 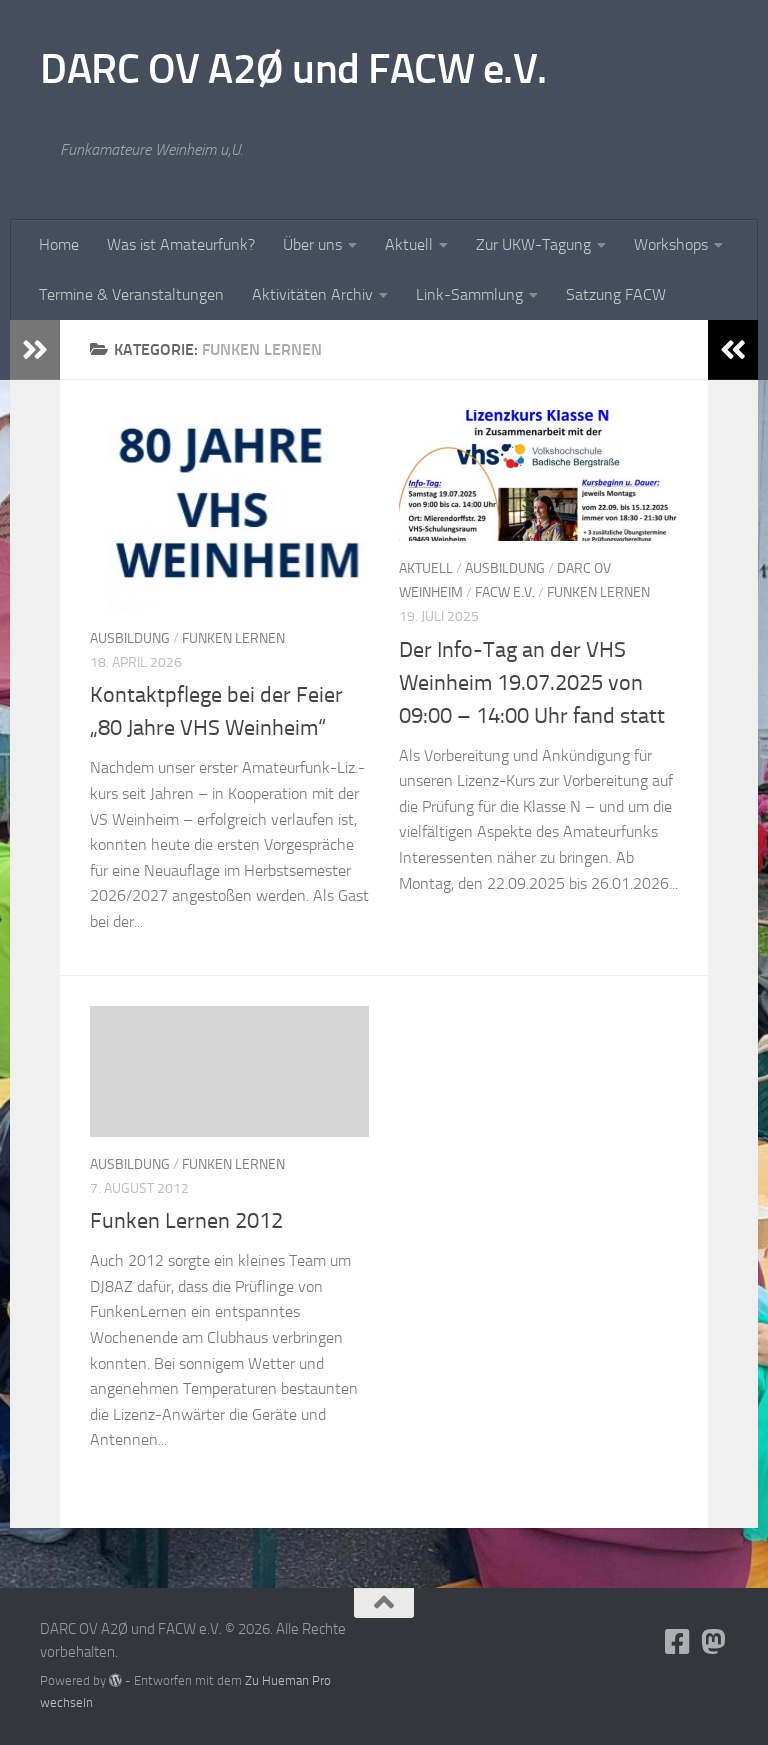 What do you see at coordinates (312, 294) in the screenshot?
I see `Aktivitäten Archiv` at bounding box center [312, 294].